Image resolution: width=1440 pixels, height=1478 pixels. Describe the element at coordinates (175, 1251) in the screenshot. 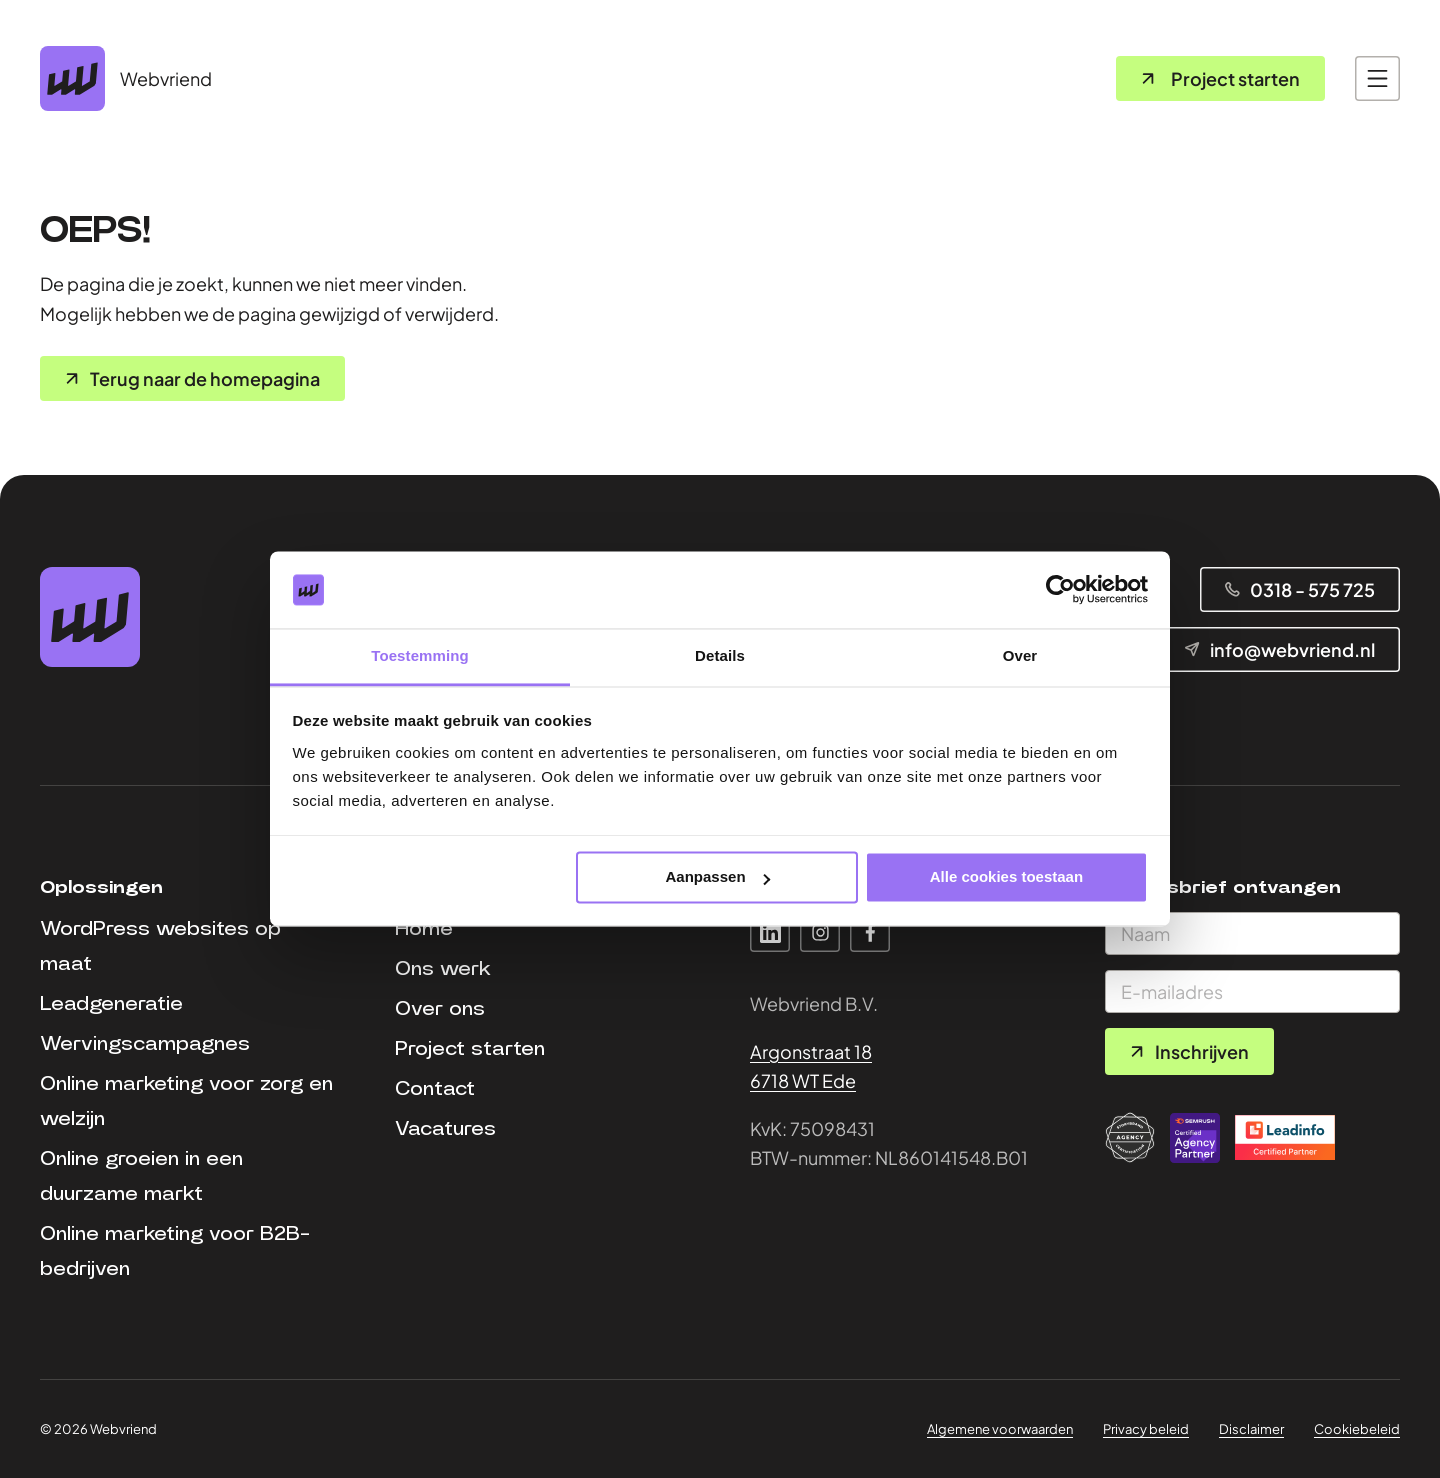

I see `Online marketing voor B2B-bedrijven` at that location.